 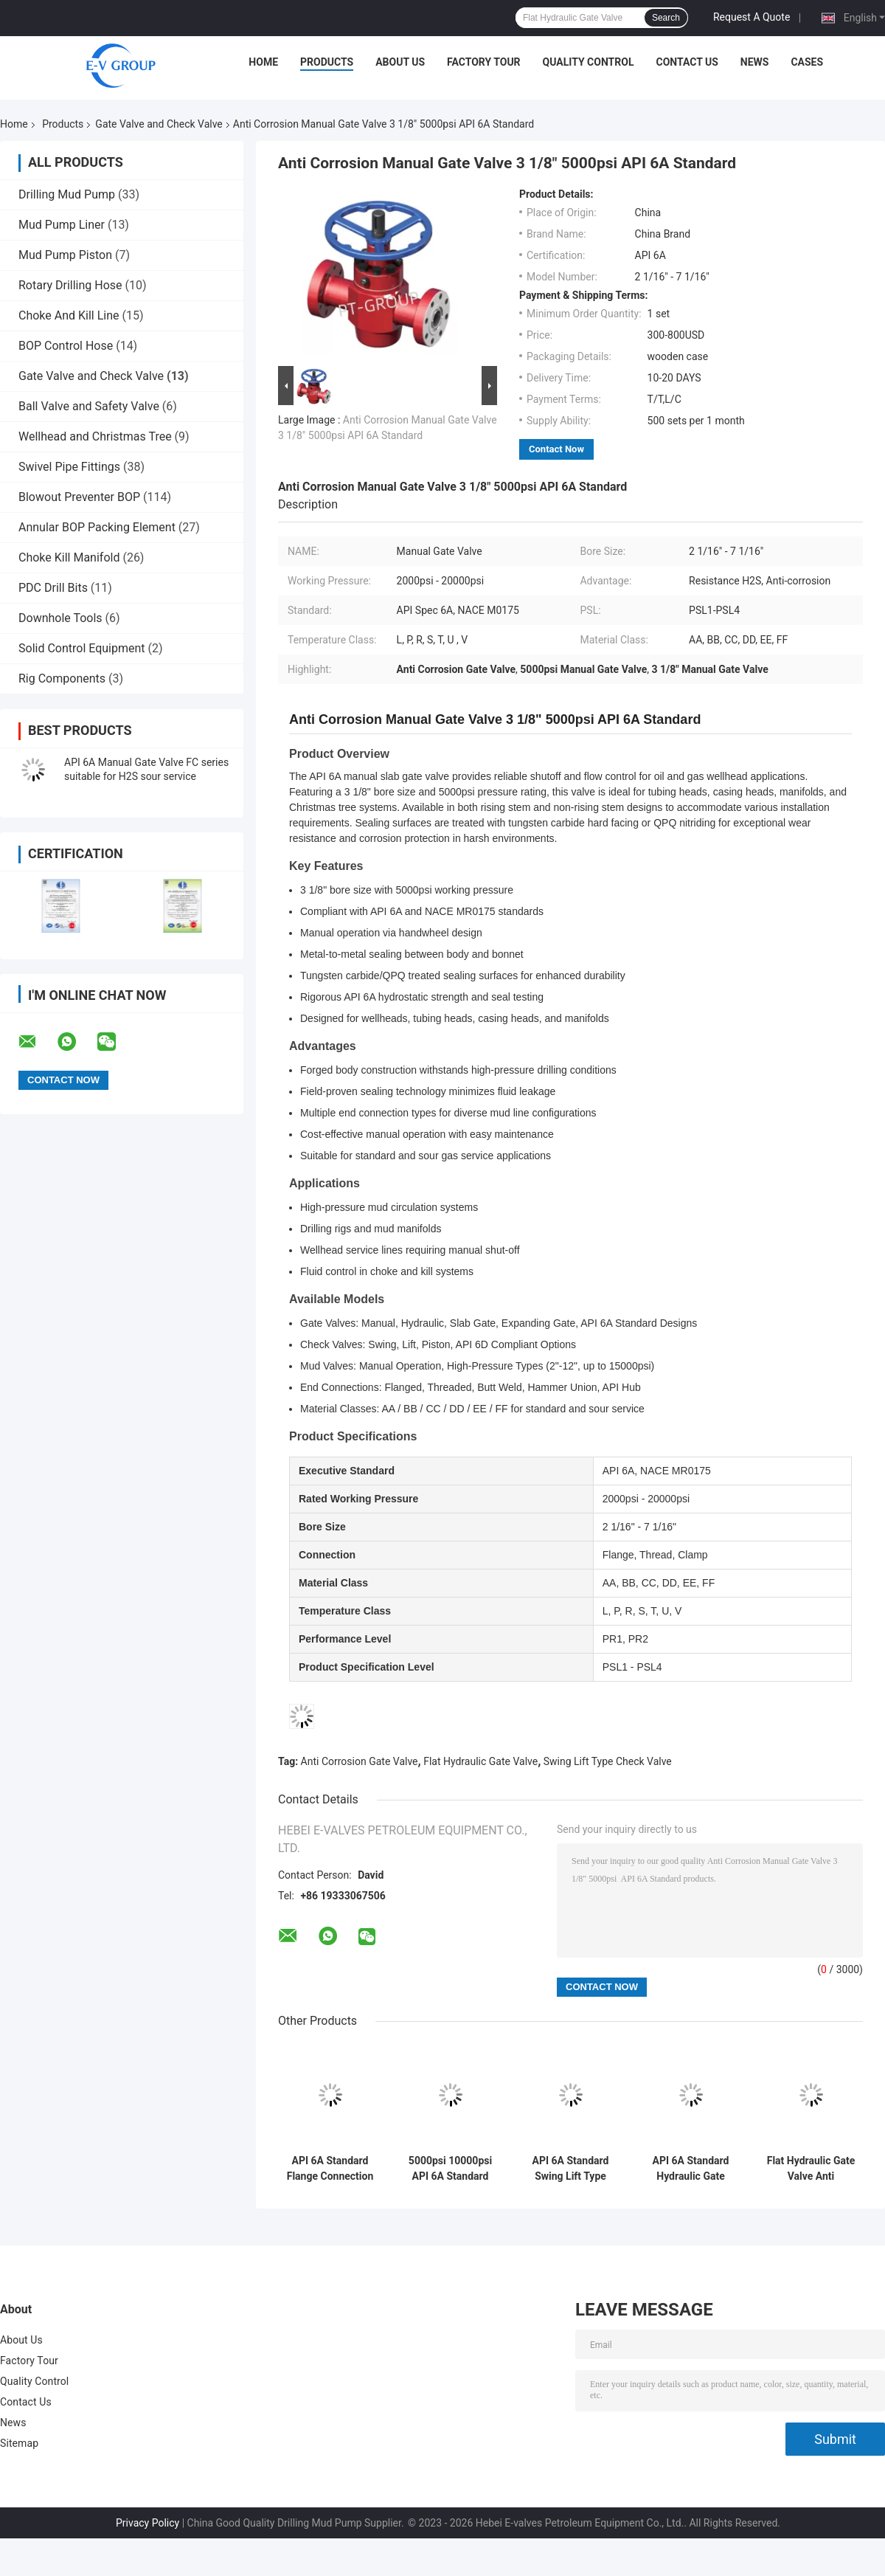 I want to click on Gate Valve and Check Valve, so click(x=158, y=124).